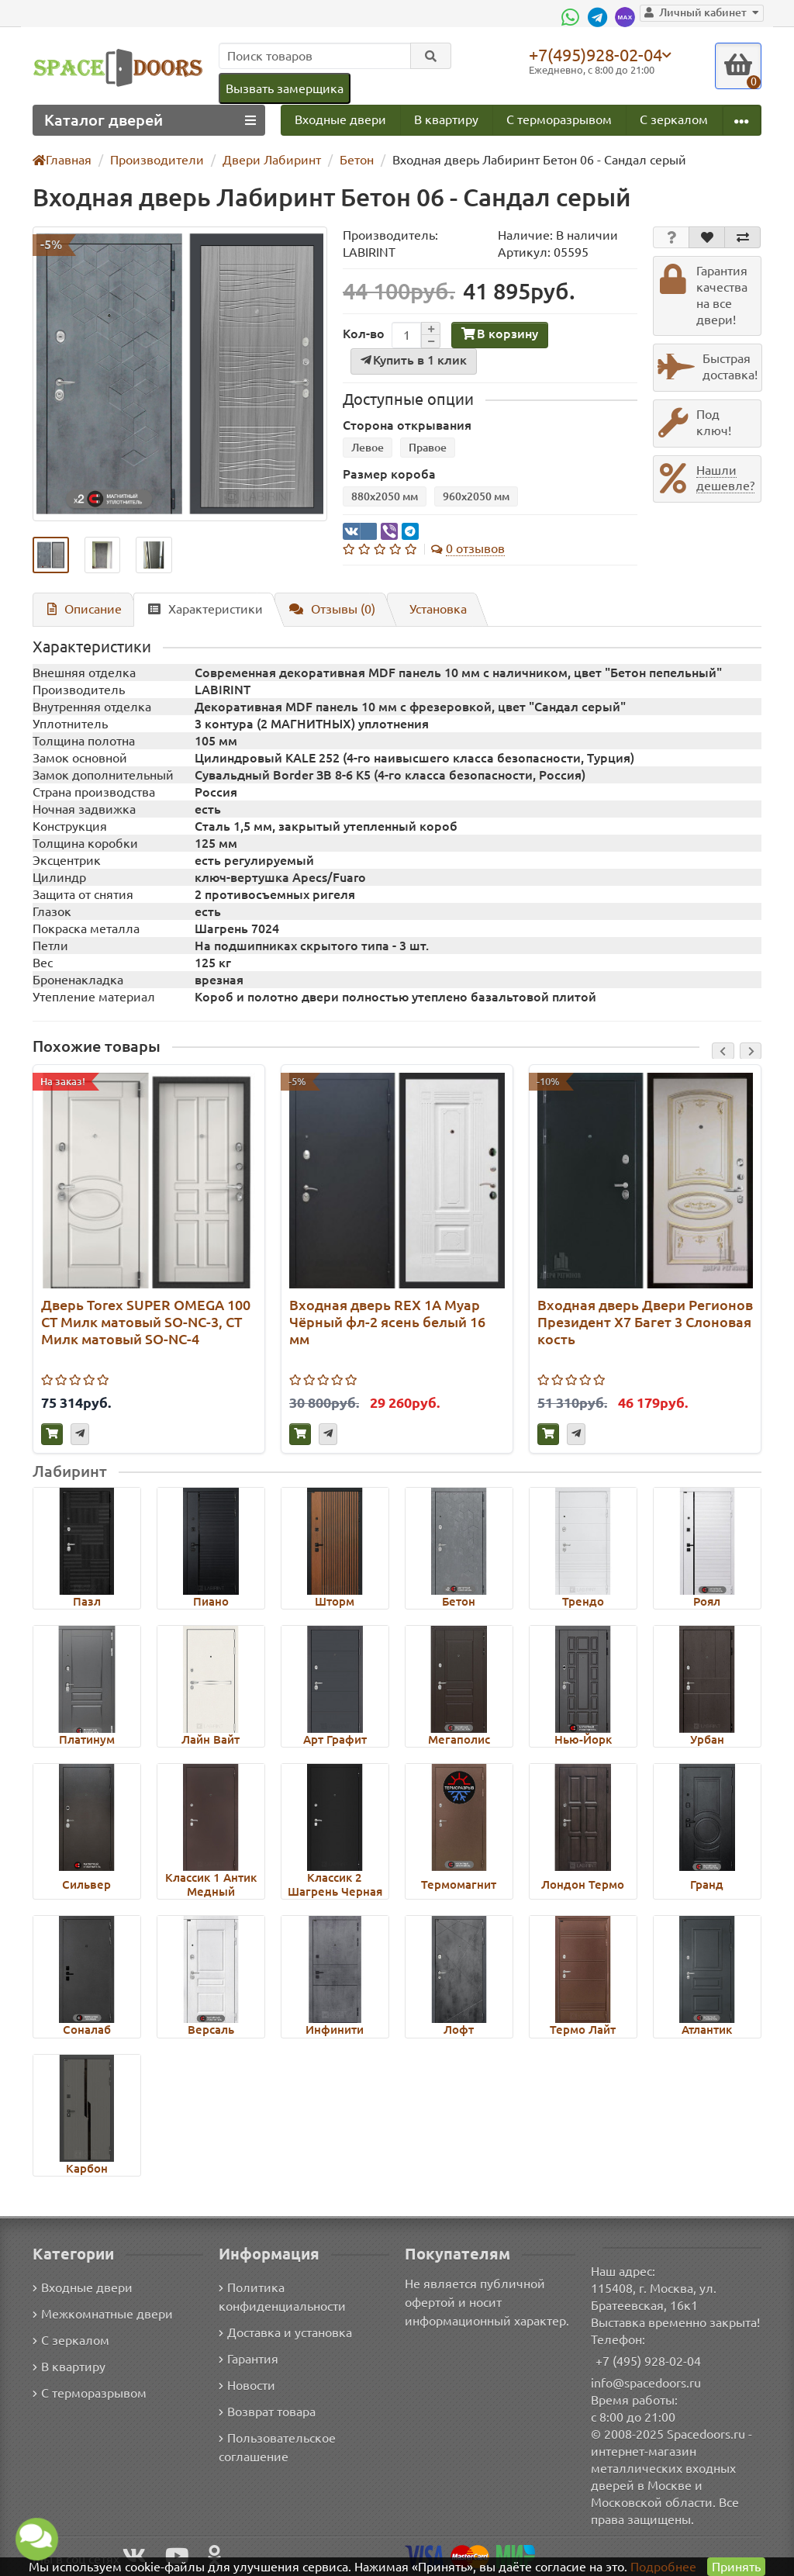 This screenshot has height=2576, width=794. I want to click on Входные двери, so click(340, 119).